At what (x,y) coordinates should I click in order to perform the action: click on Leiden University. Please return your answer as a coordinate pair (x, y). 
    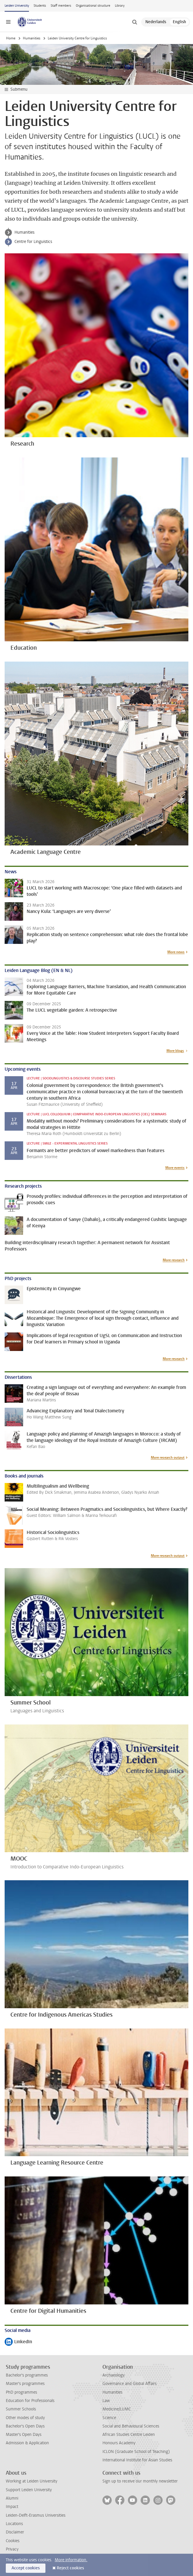
    Looking at the image, I should click on (17, 5).